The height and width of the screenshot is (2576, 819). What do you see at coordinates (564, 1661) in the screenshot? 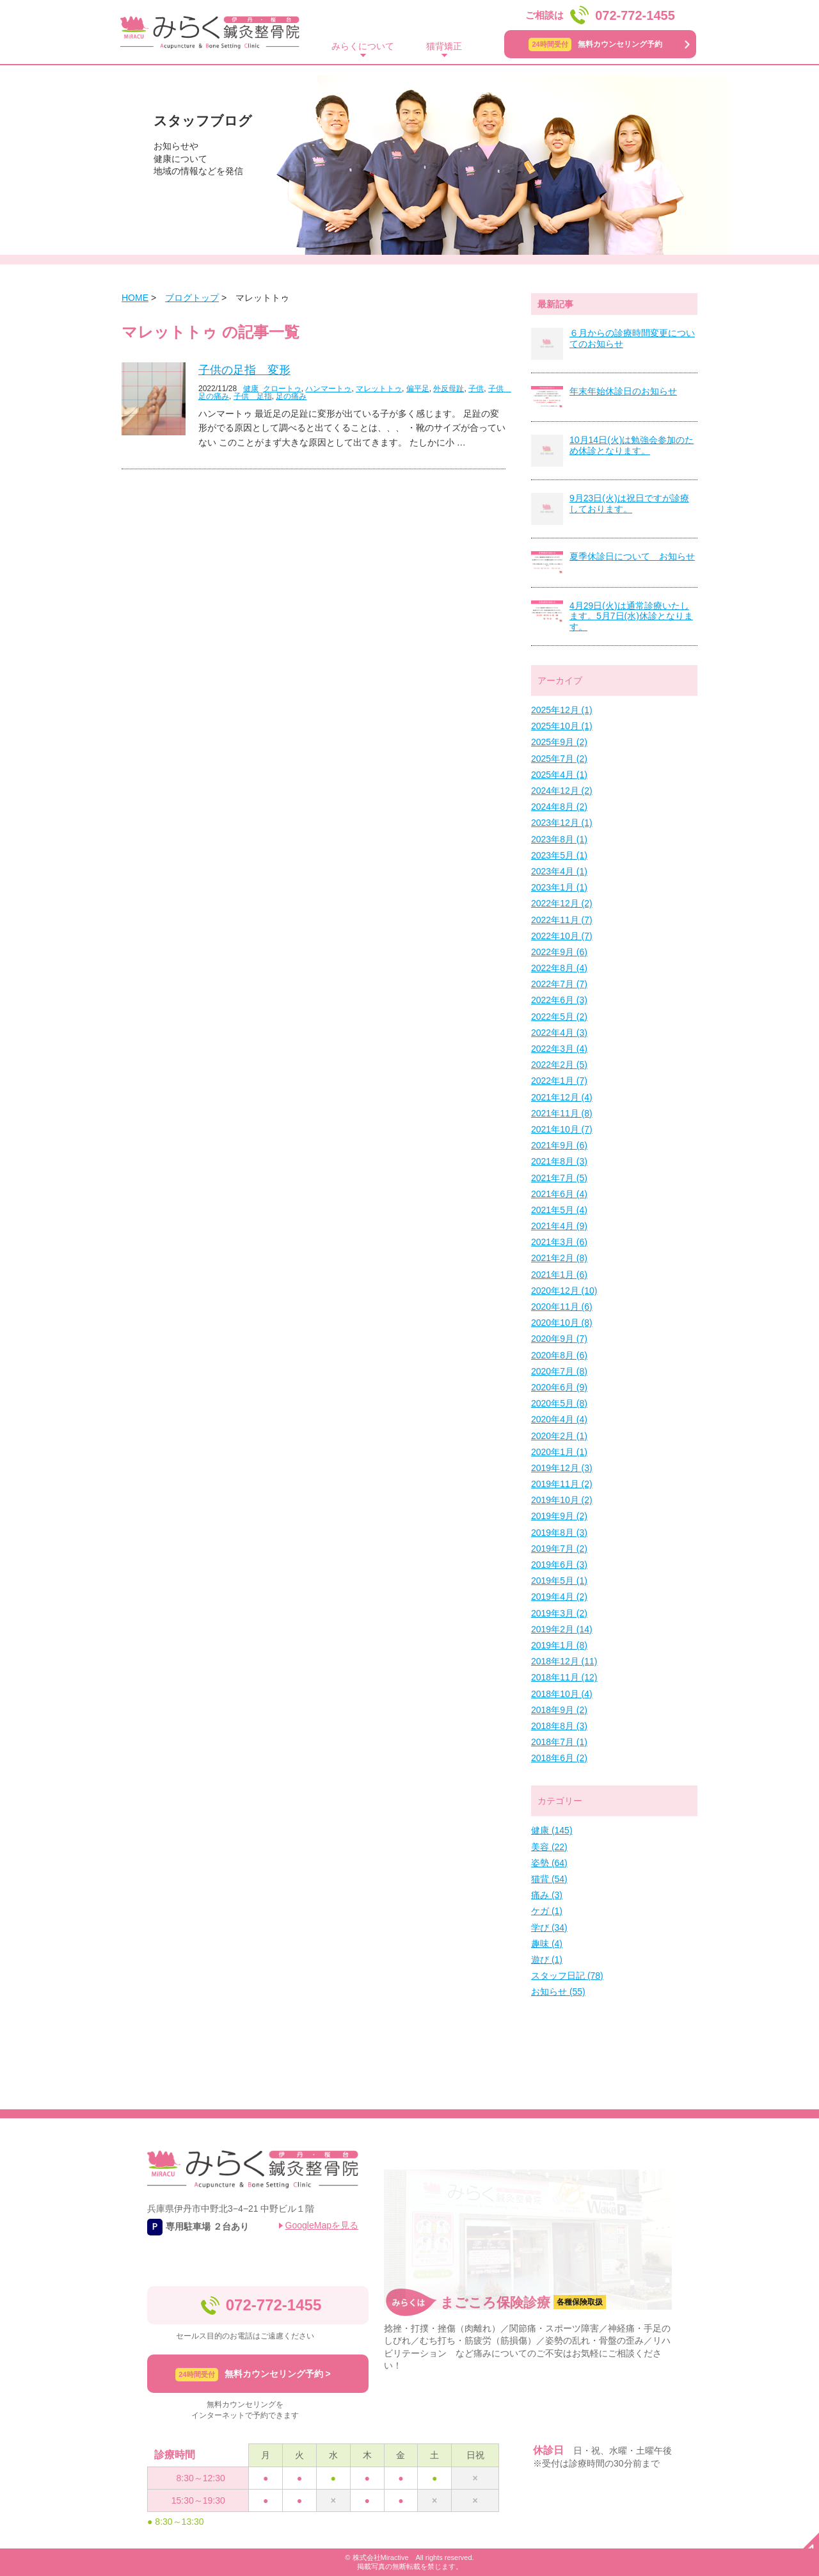
I see `2018年12月 (11)` at bounding box center [564, 1661].